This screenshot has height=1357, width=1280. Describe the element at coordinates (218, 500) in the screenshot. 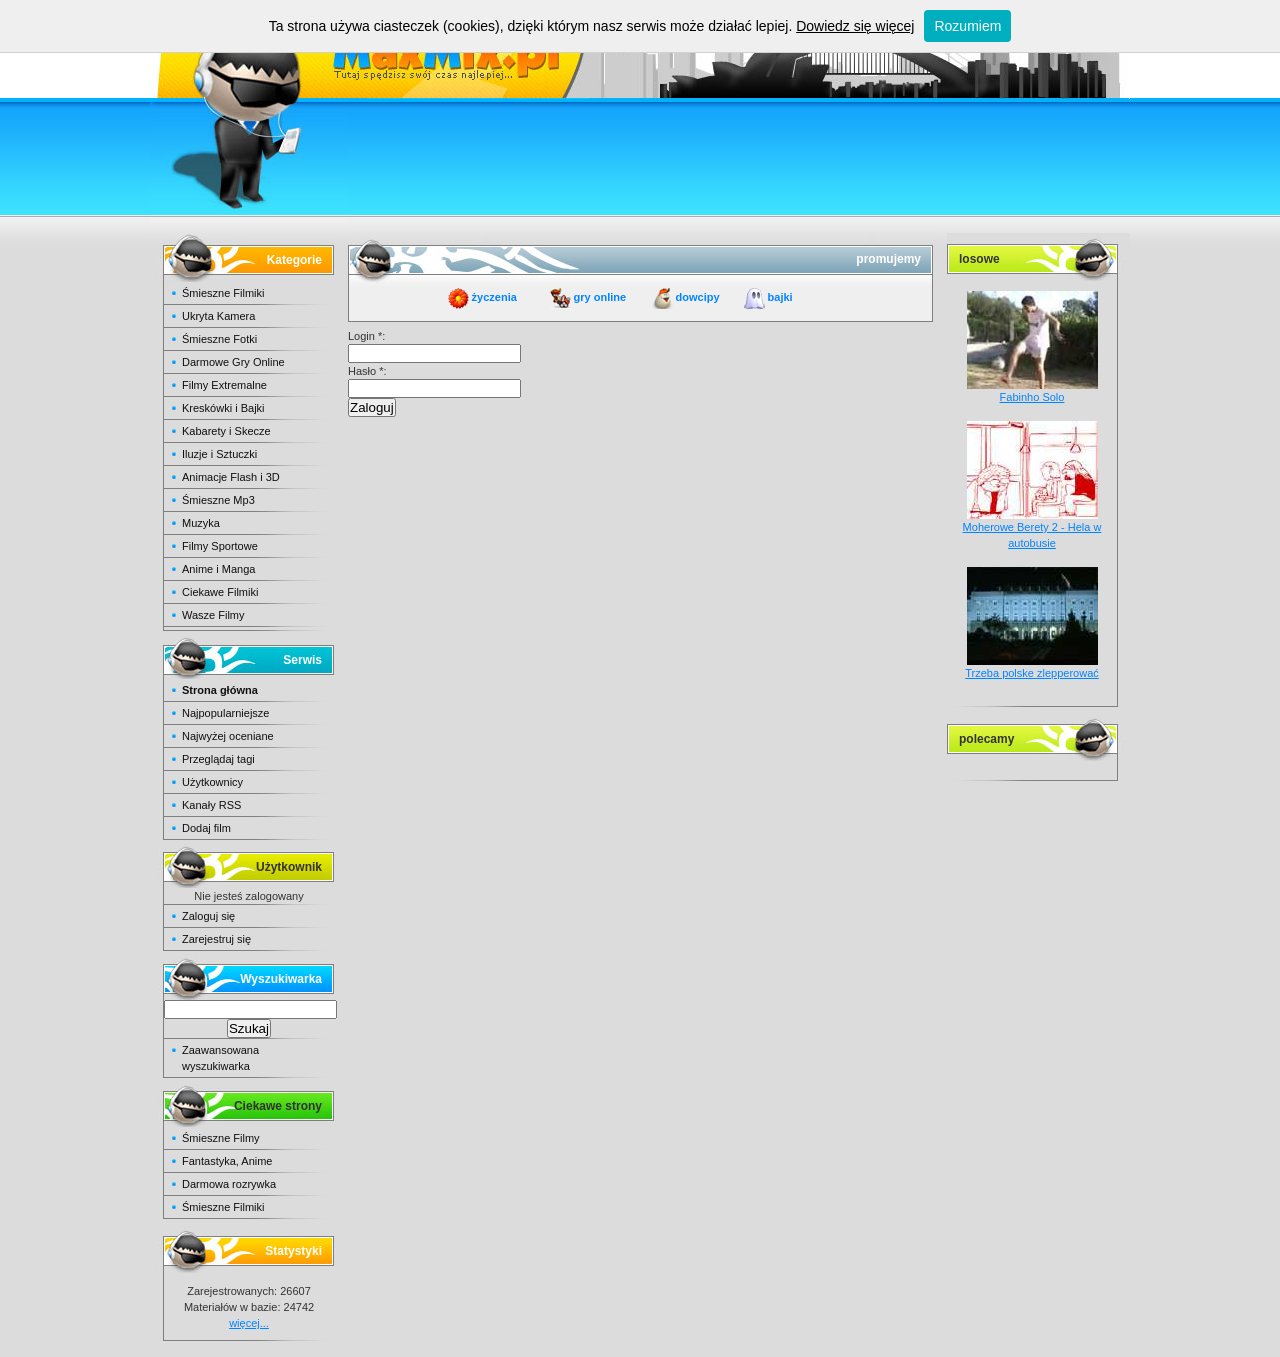

I see `Śmieszne Mp3` at that location.